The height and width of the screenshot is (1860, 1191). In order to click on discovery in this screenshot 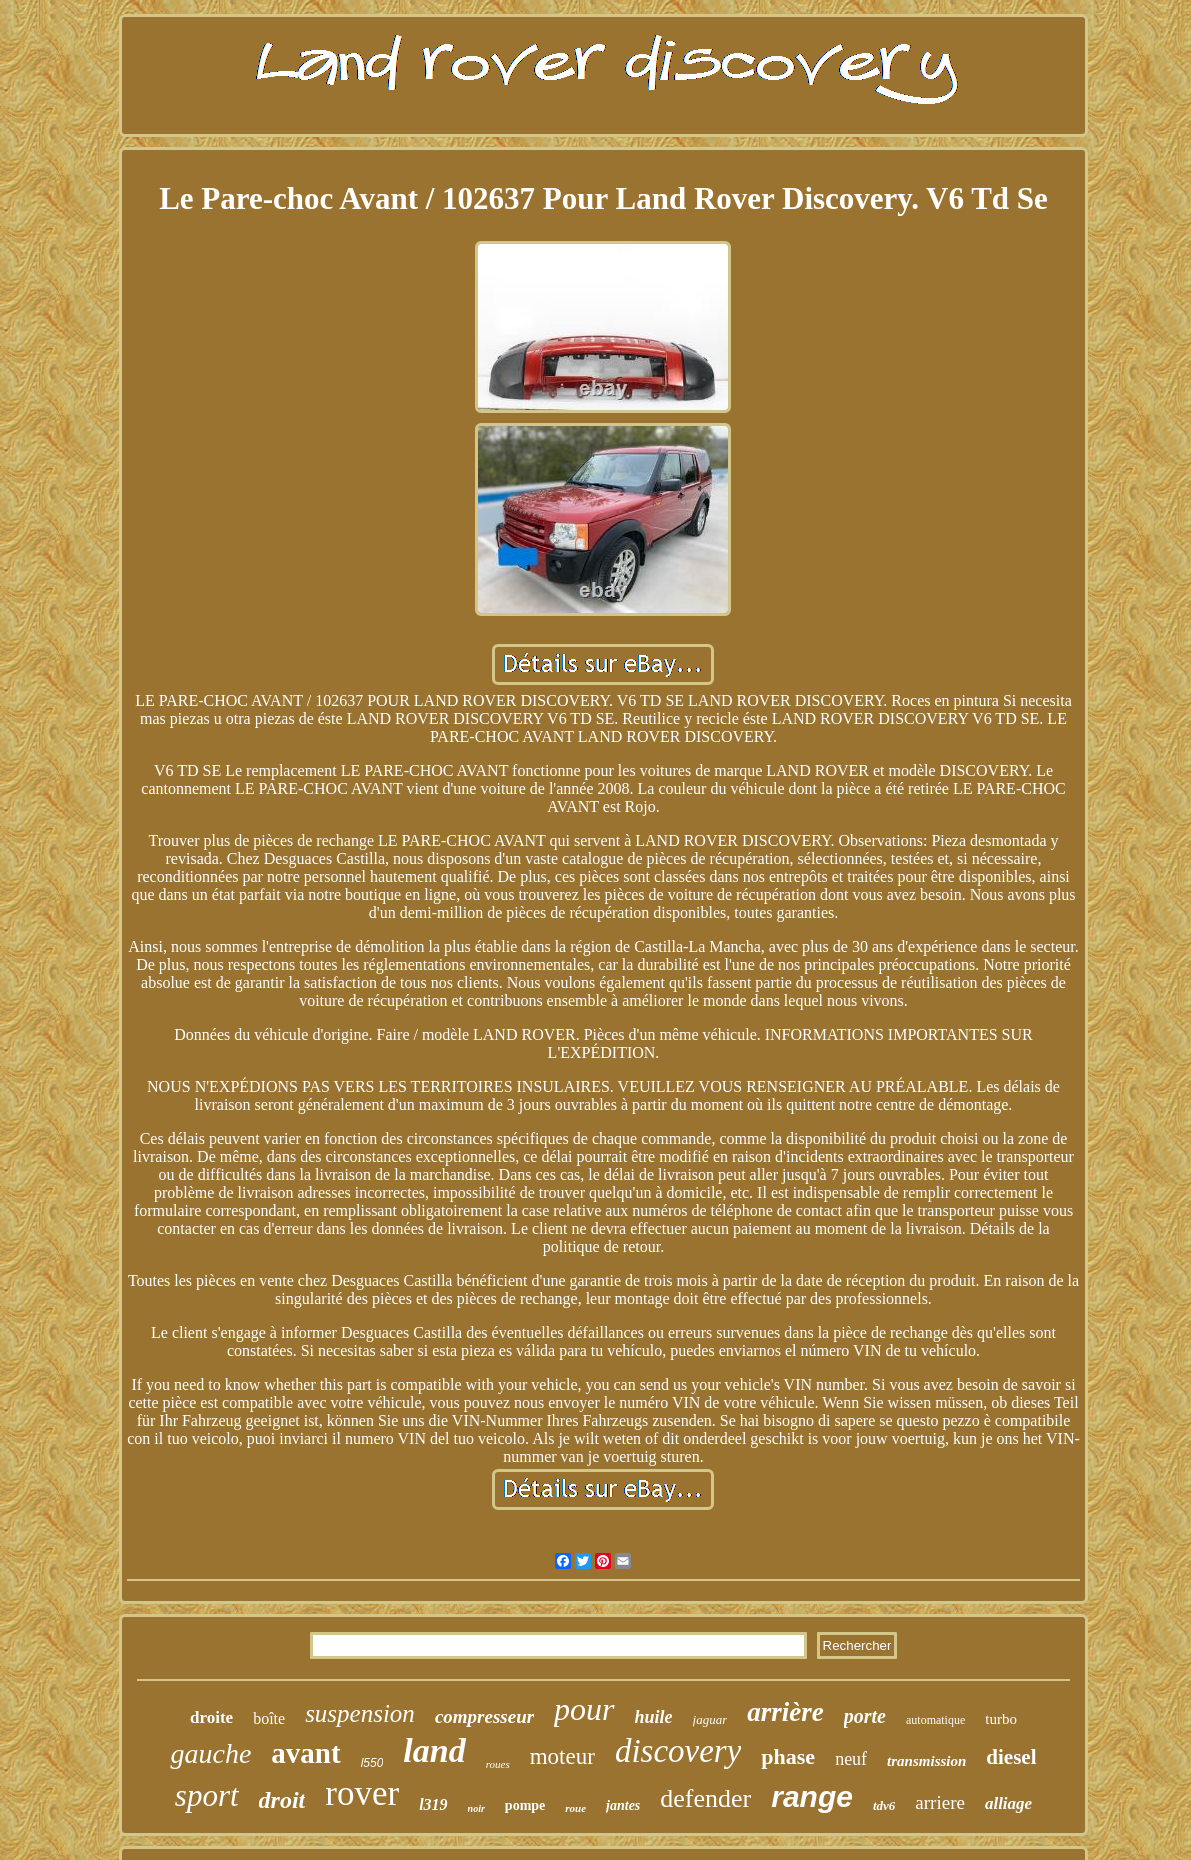, I will do `click(678, 1751)`.